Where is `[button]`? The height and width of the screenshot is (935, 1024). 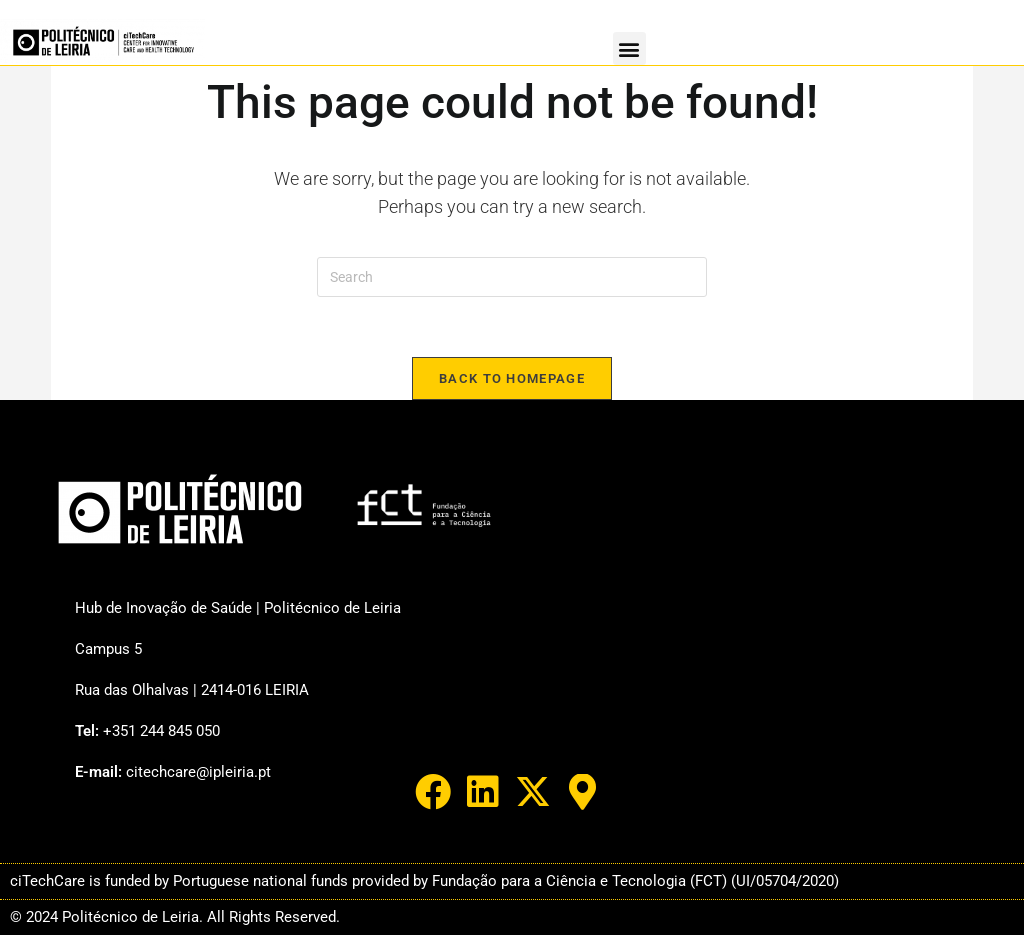 [button] is located at coordinates (629, 48).